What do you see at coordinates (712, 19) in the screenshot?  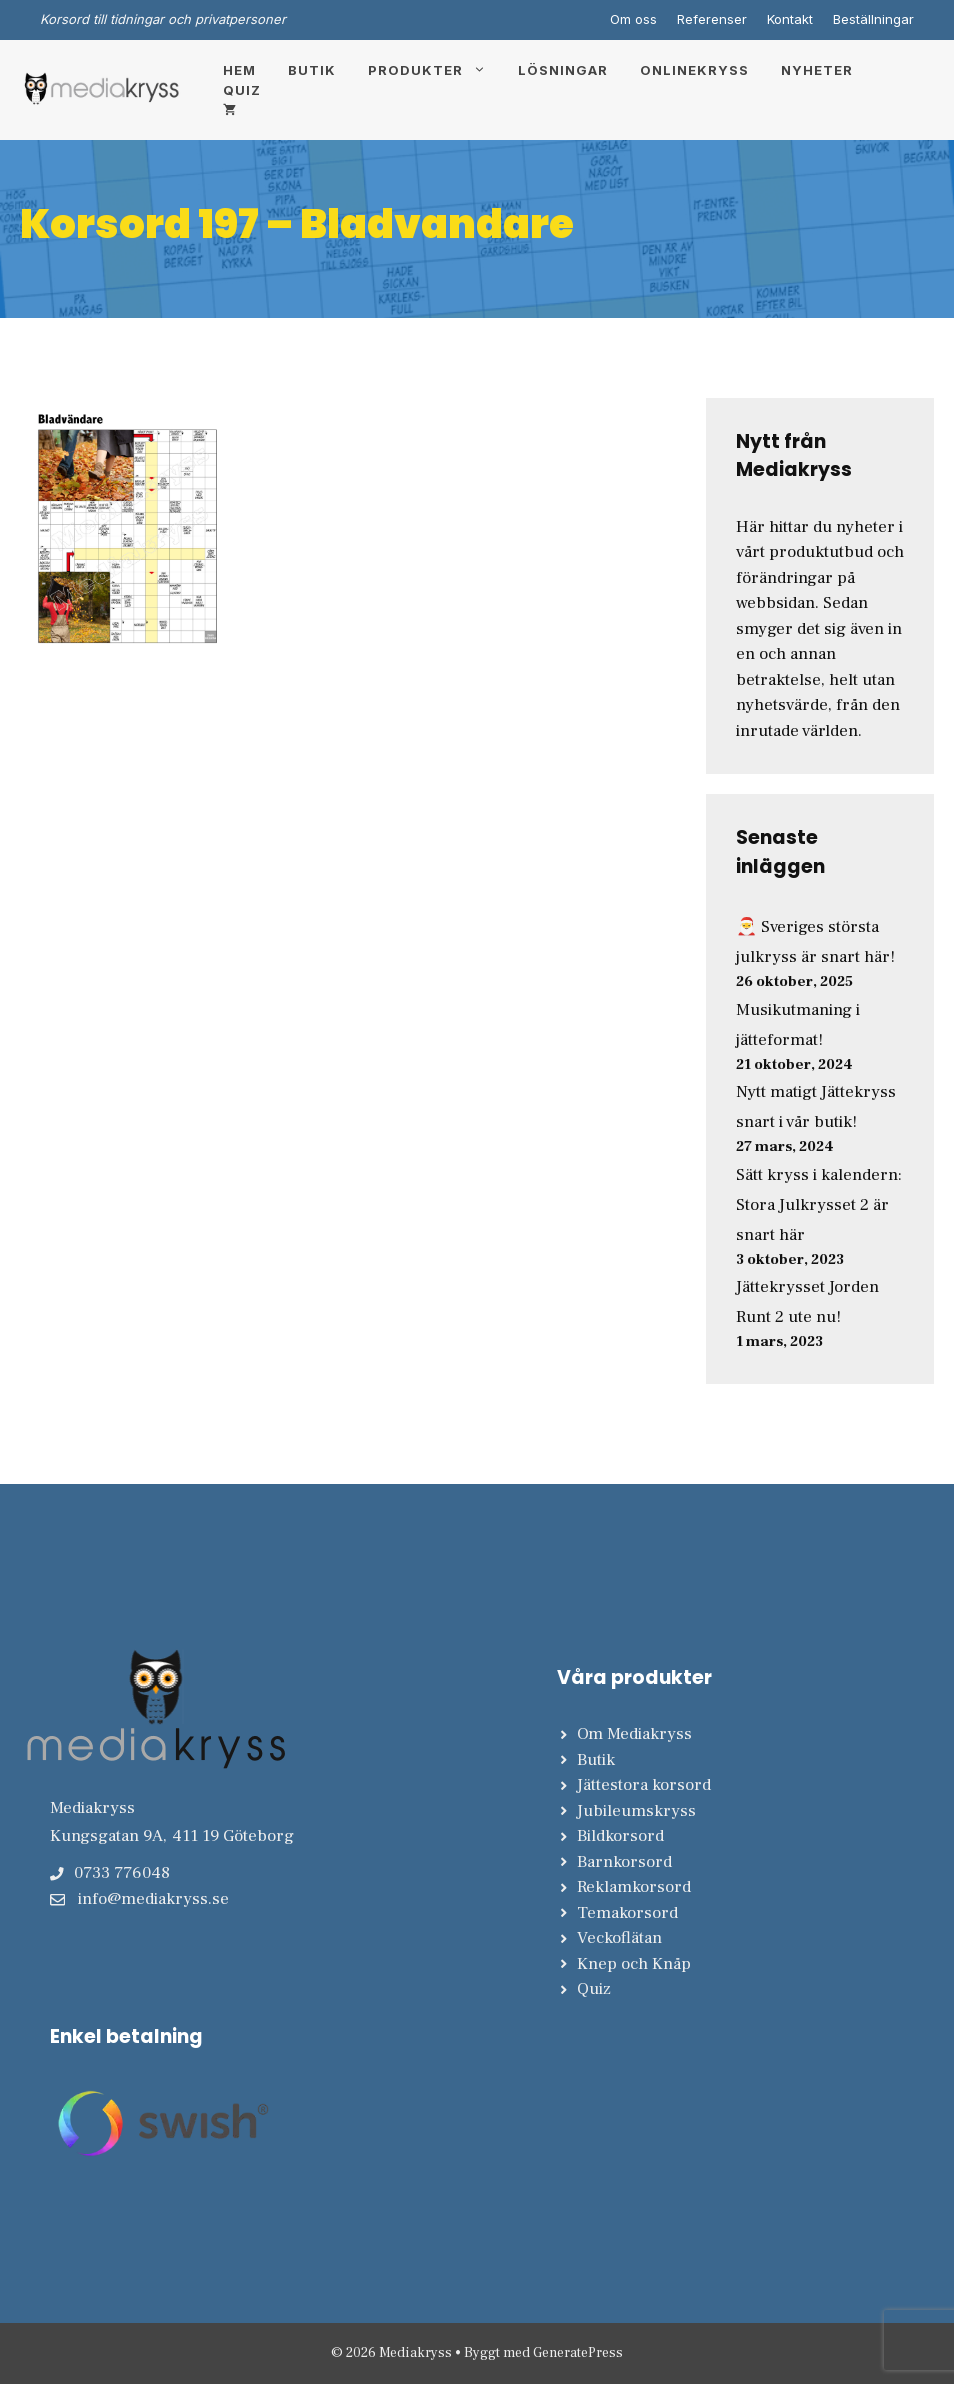 I see `Referenser` at bounding box center [712, 19].